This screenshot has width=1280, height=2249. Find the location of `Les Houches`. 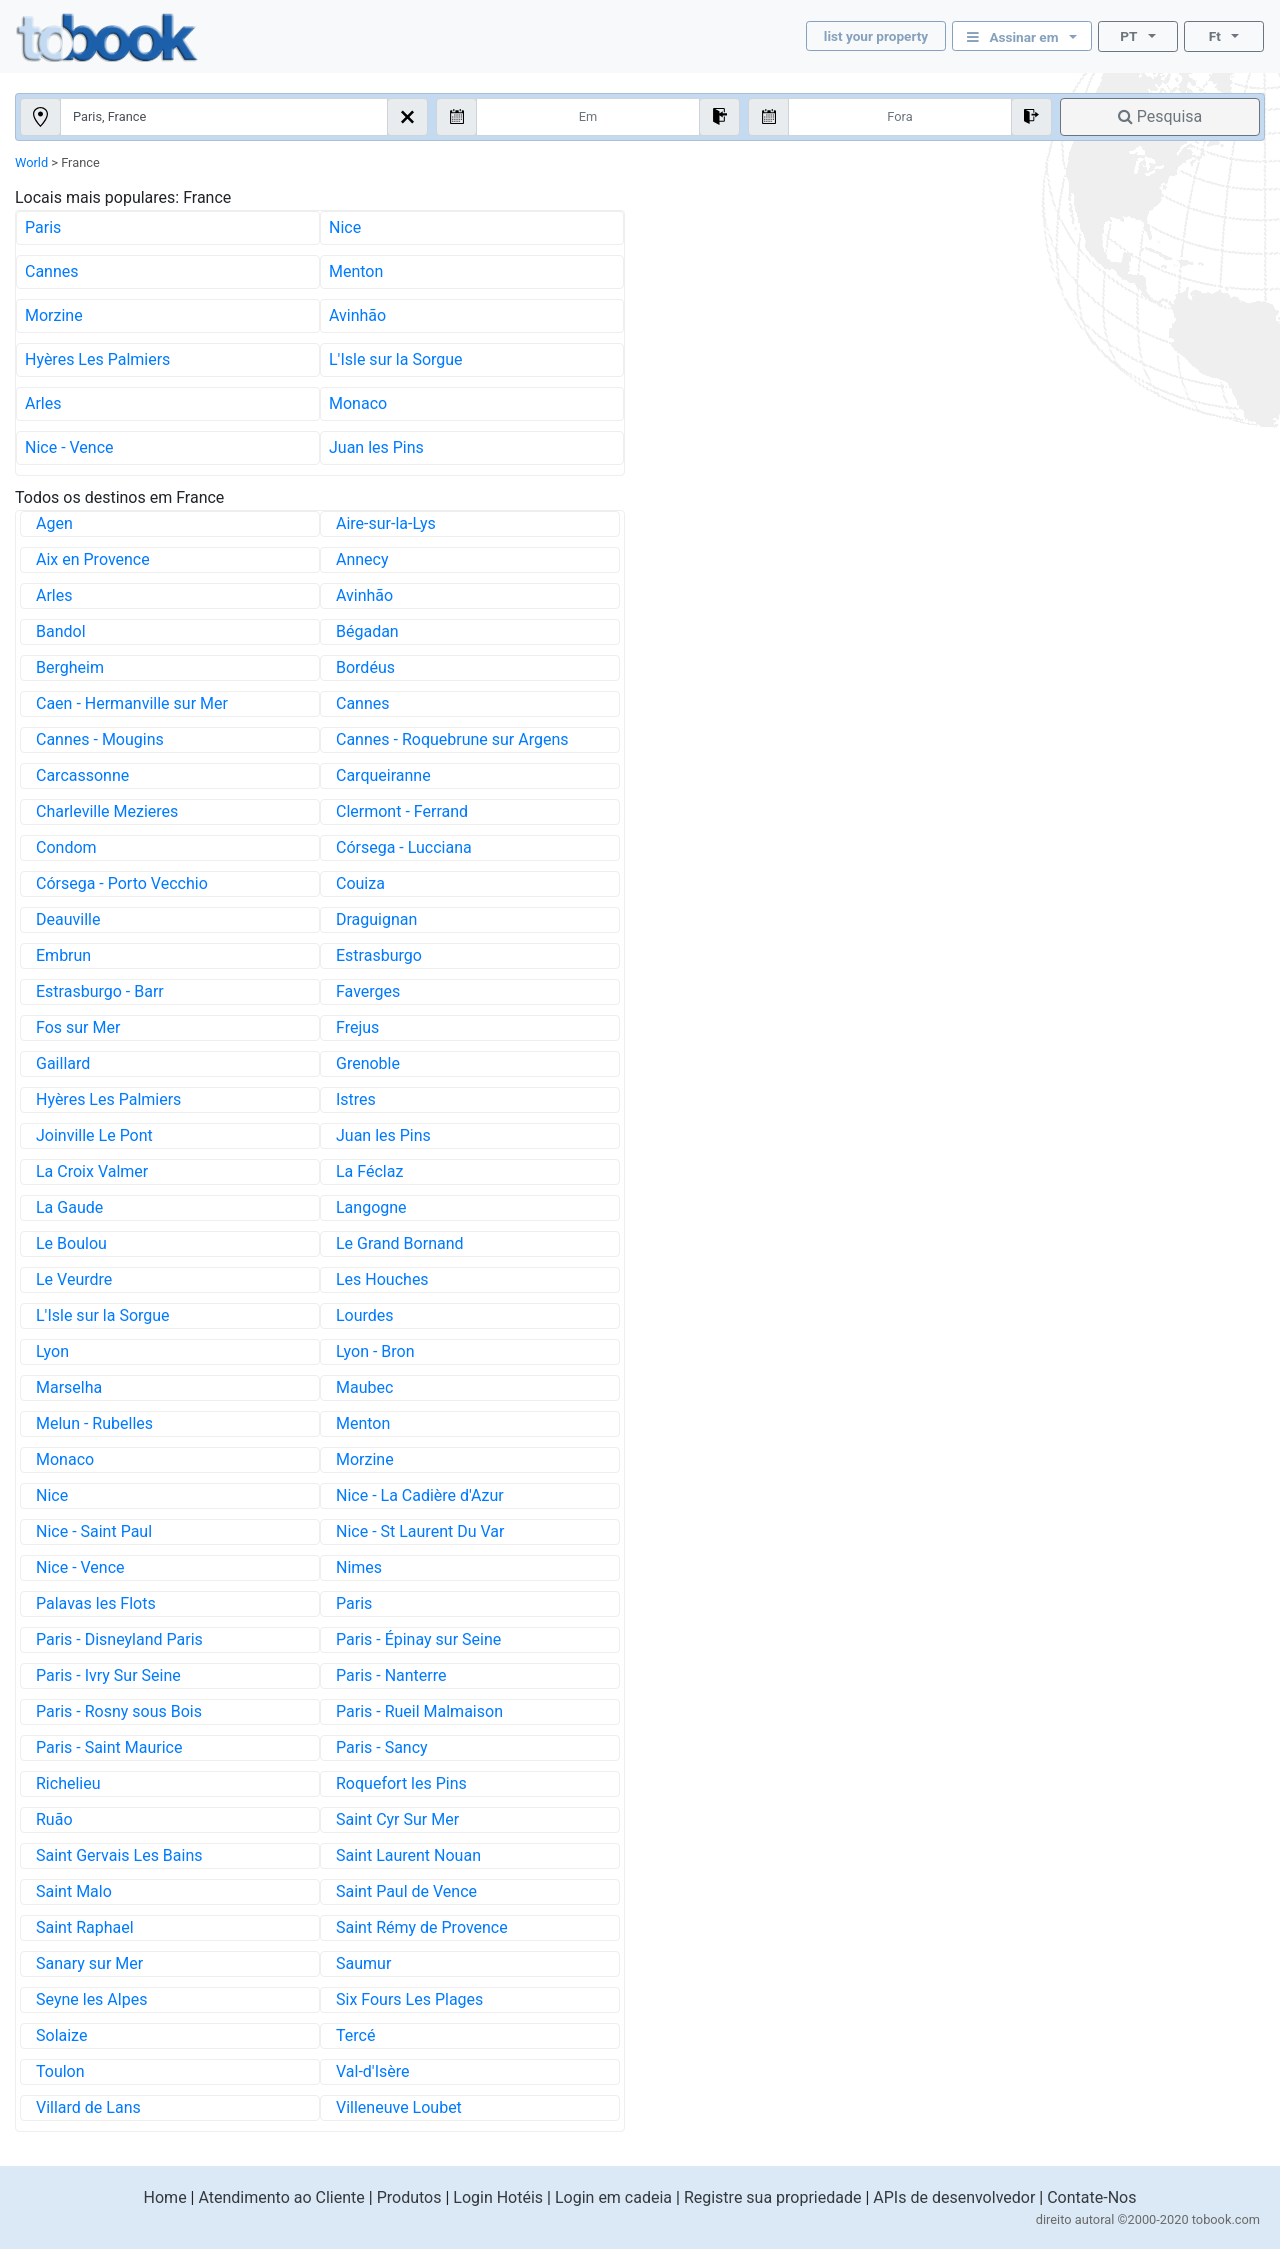

Les Houches is located at coordinates (382, 1279).